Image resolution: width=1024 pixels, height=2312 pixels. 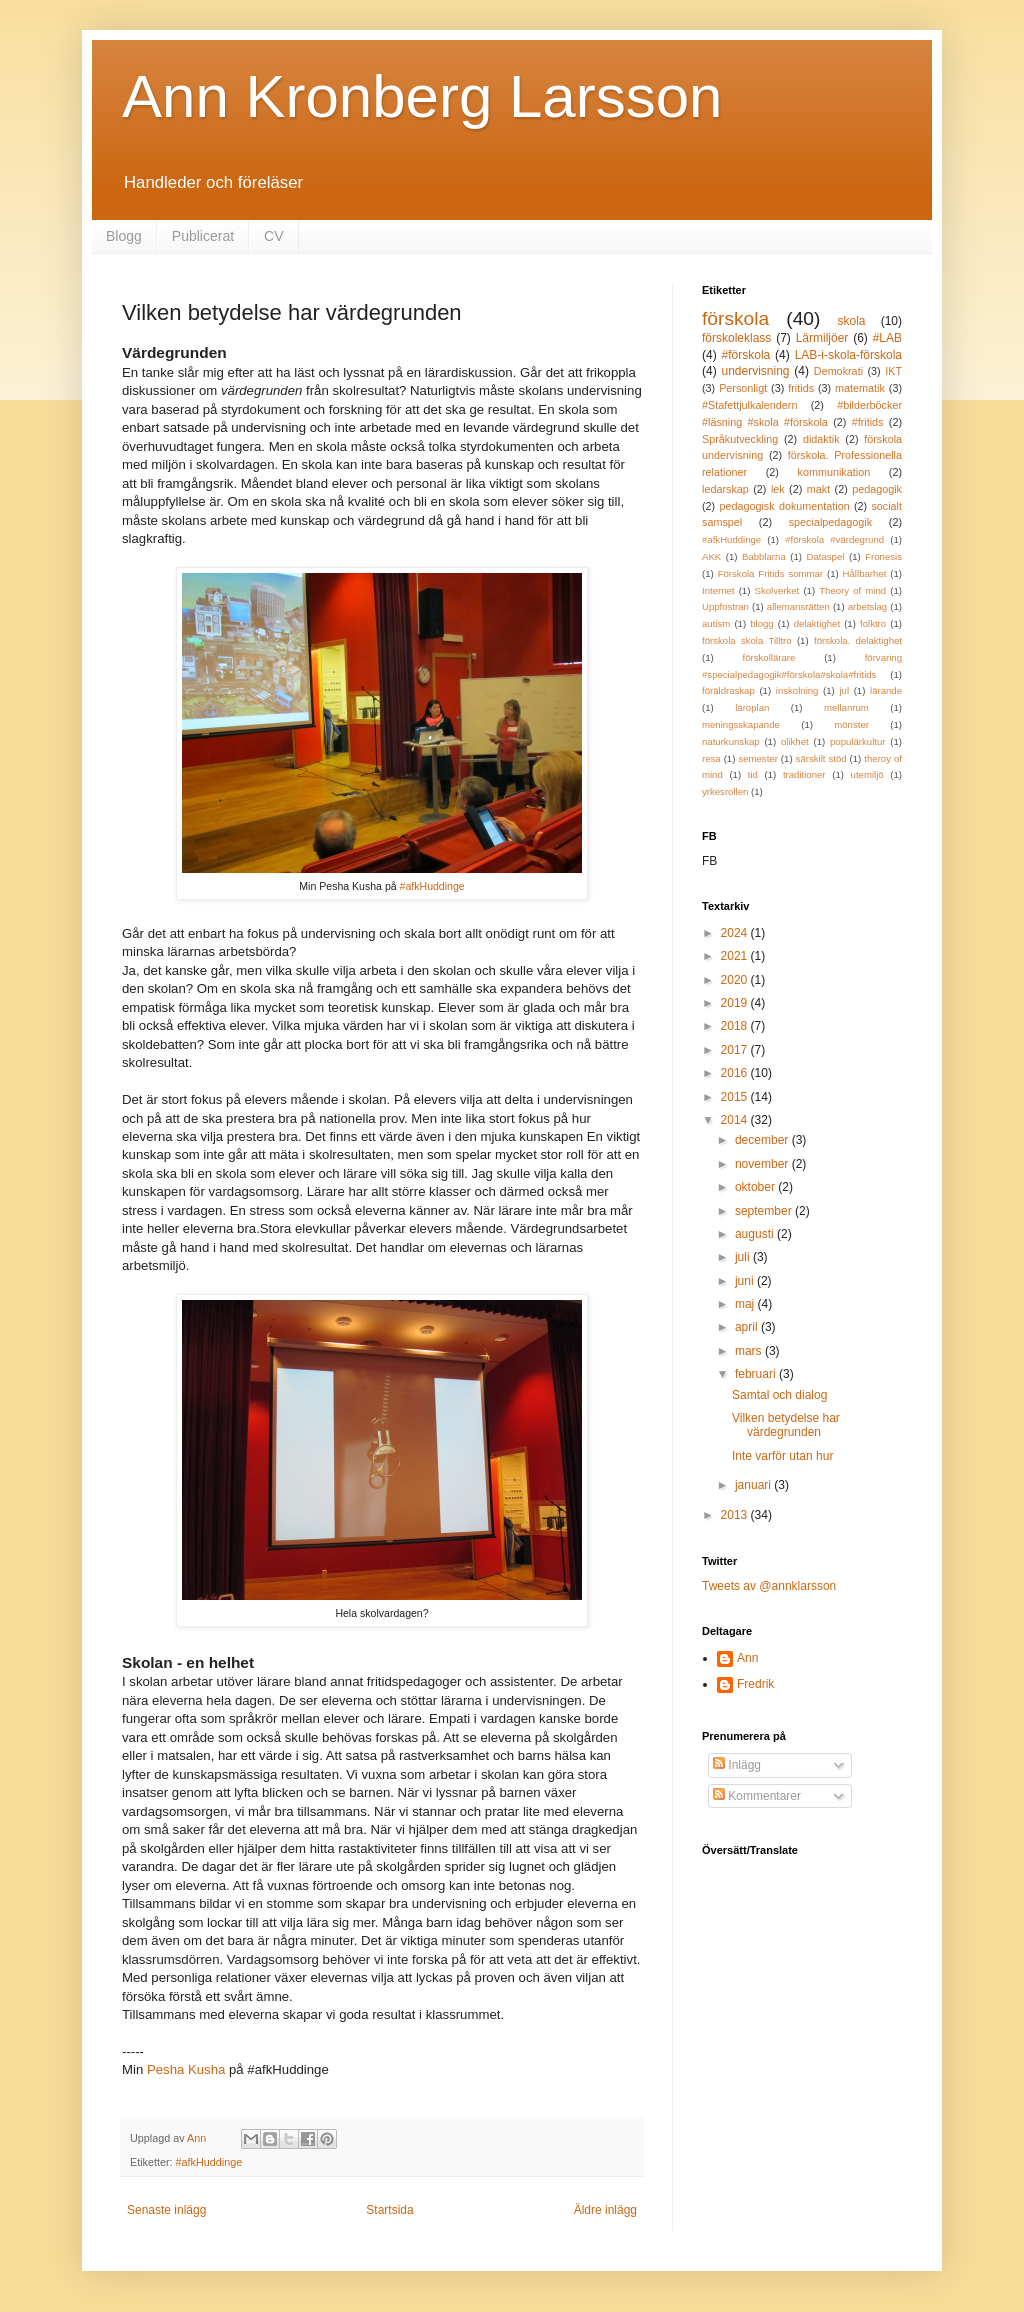 What do you see at coordinates (756, 1234) in the screenshot?
I see `augusti` at bounding box center [756, 1234].